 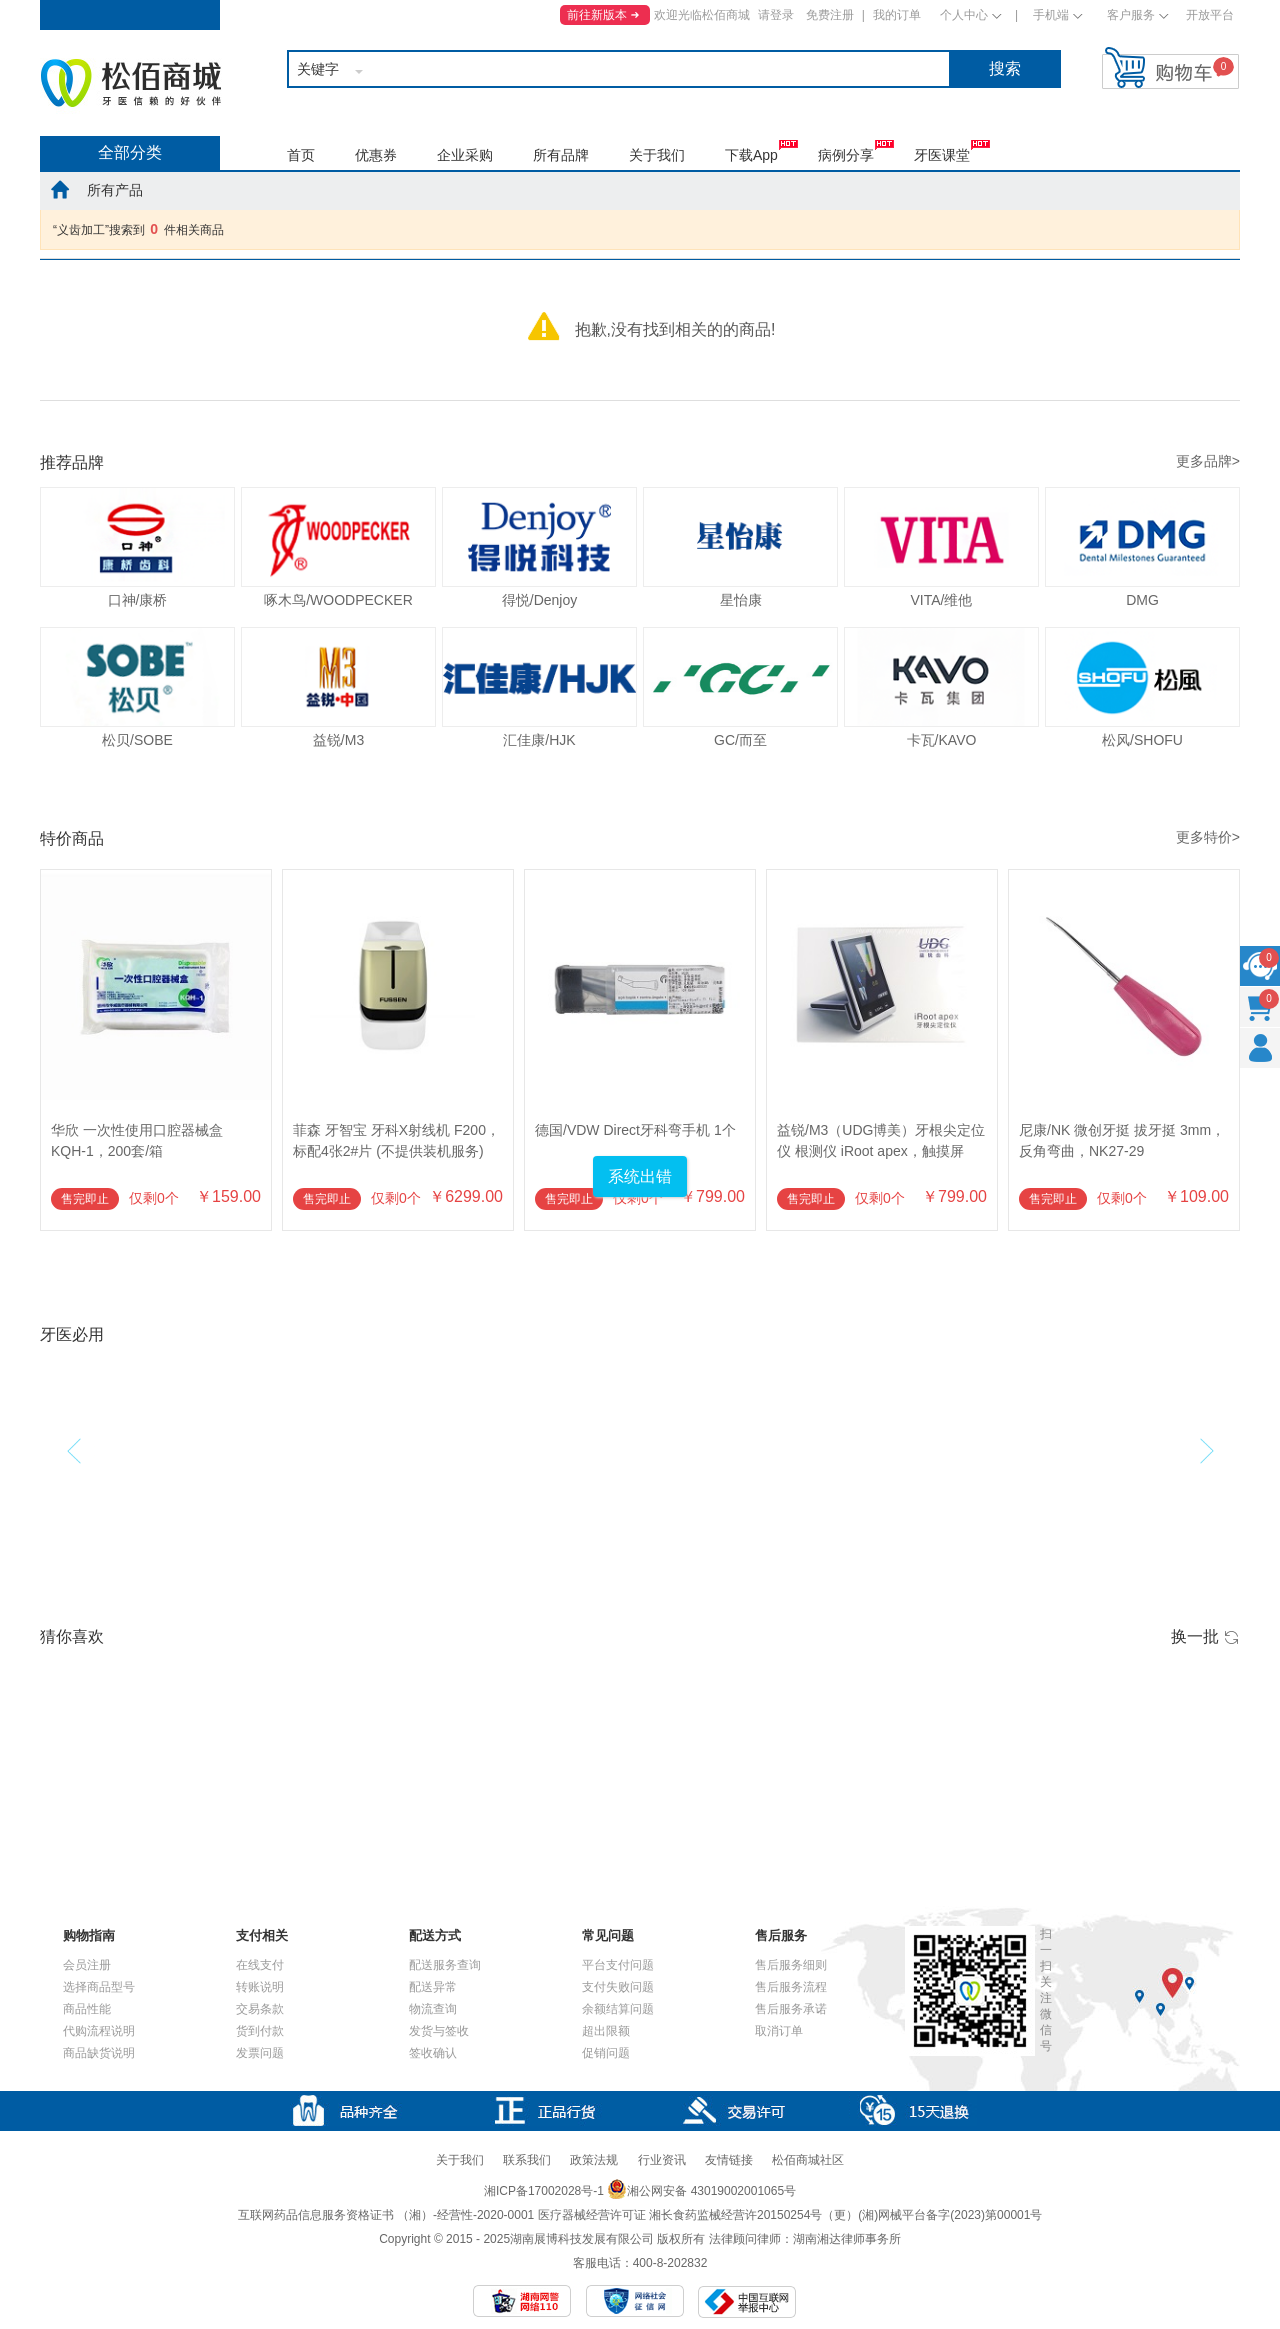 What do you see at coordinates (99, 2053) in the screenshot?
I see `商品缺货说明` at bounding box center [99, 2053].